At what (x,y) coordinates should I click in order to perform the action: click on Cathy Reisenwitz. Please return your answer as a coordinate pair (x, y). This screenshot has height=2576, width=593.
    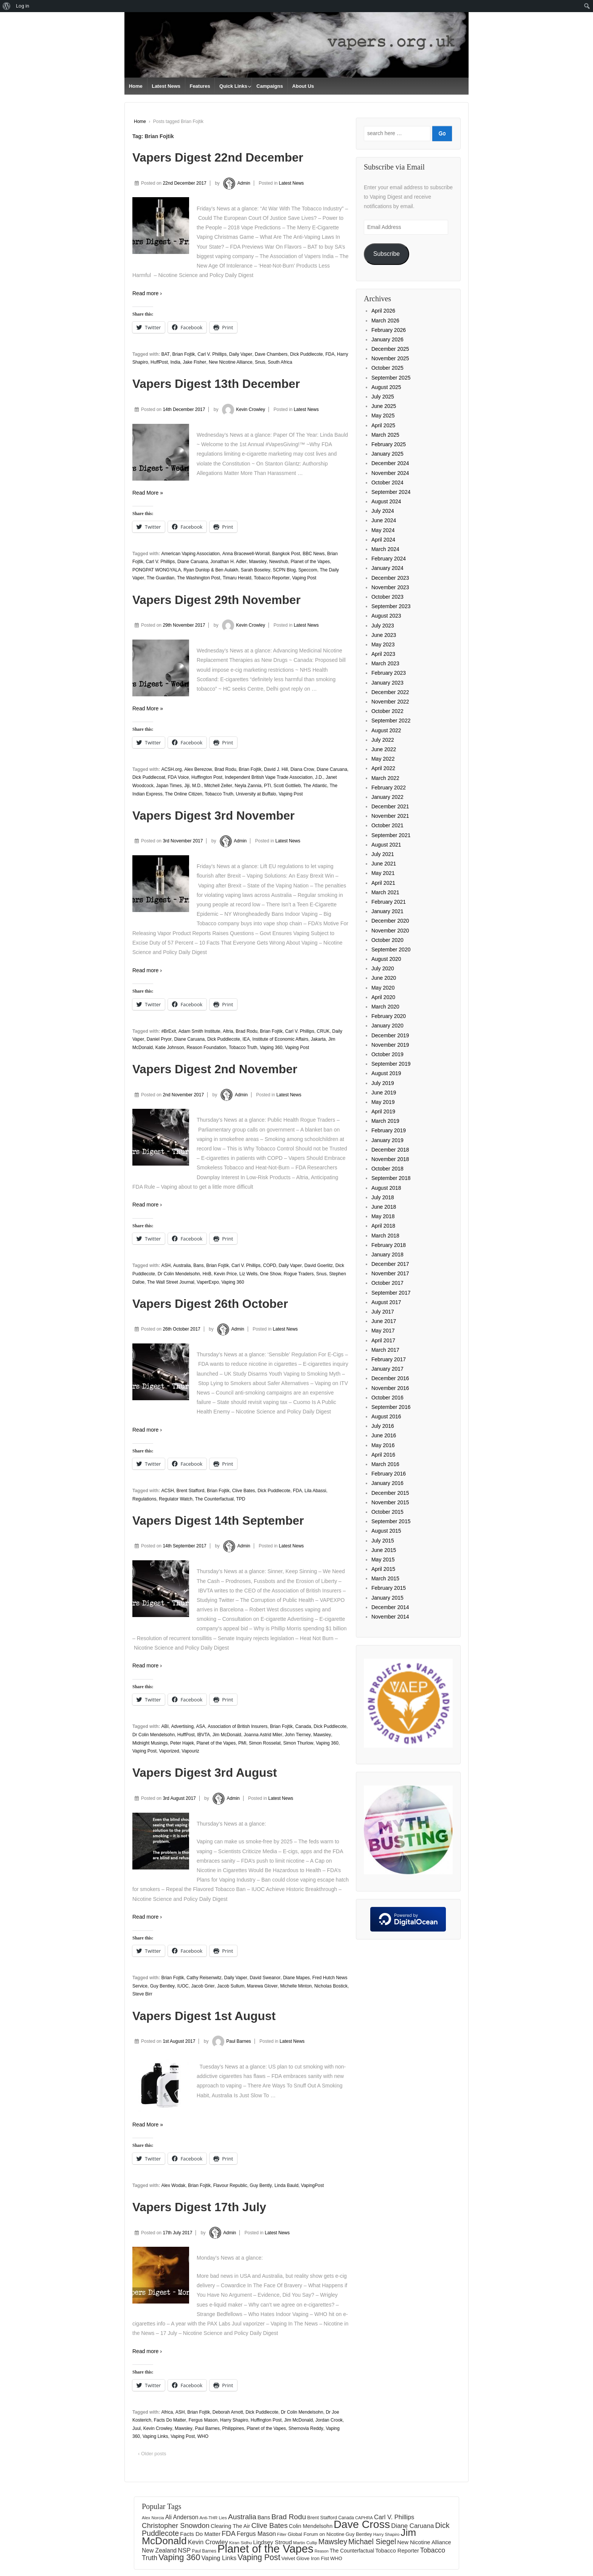
    Looking at the image, I should click on (204, 1977).